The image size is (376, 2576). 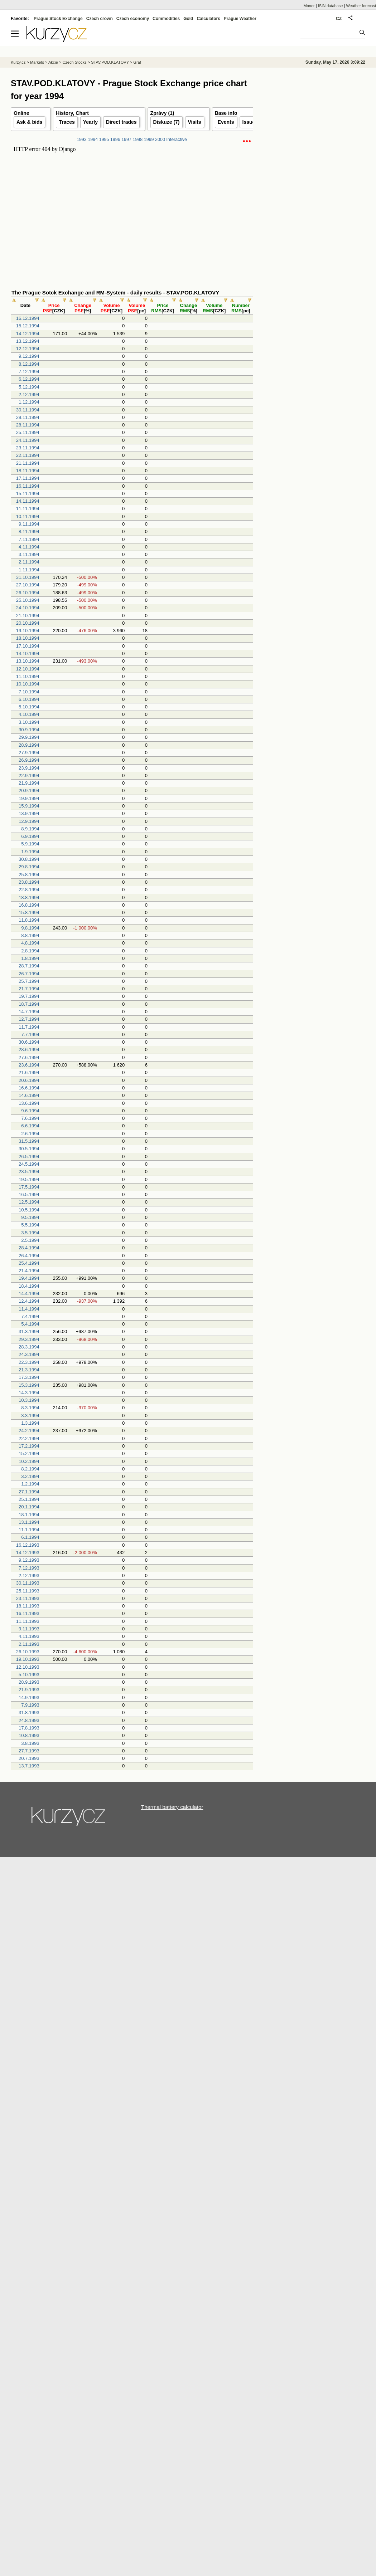 I want to click on 11.7.1994, so click(x=29, y=1027).